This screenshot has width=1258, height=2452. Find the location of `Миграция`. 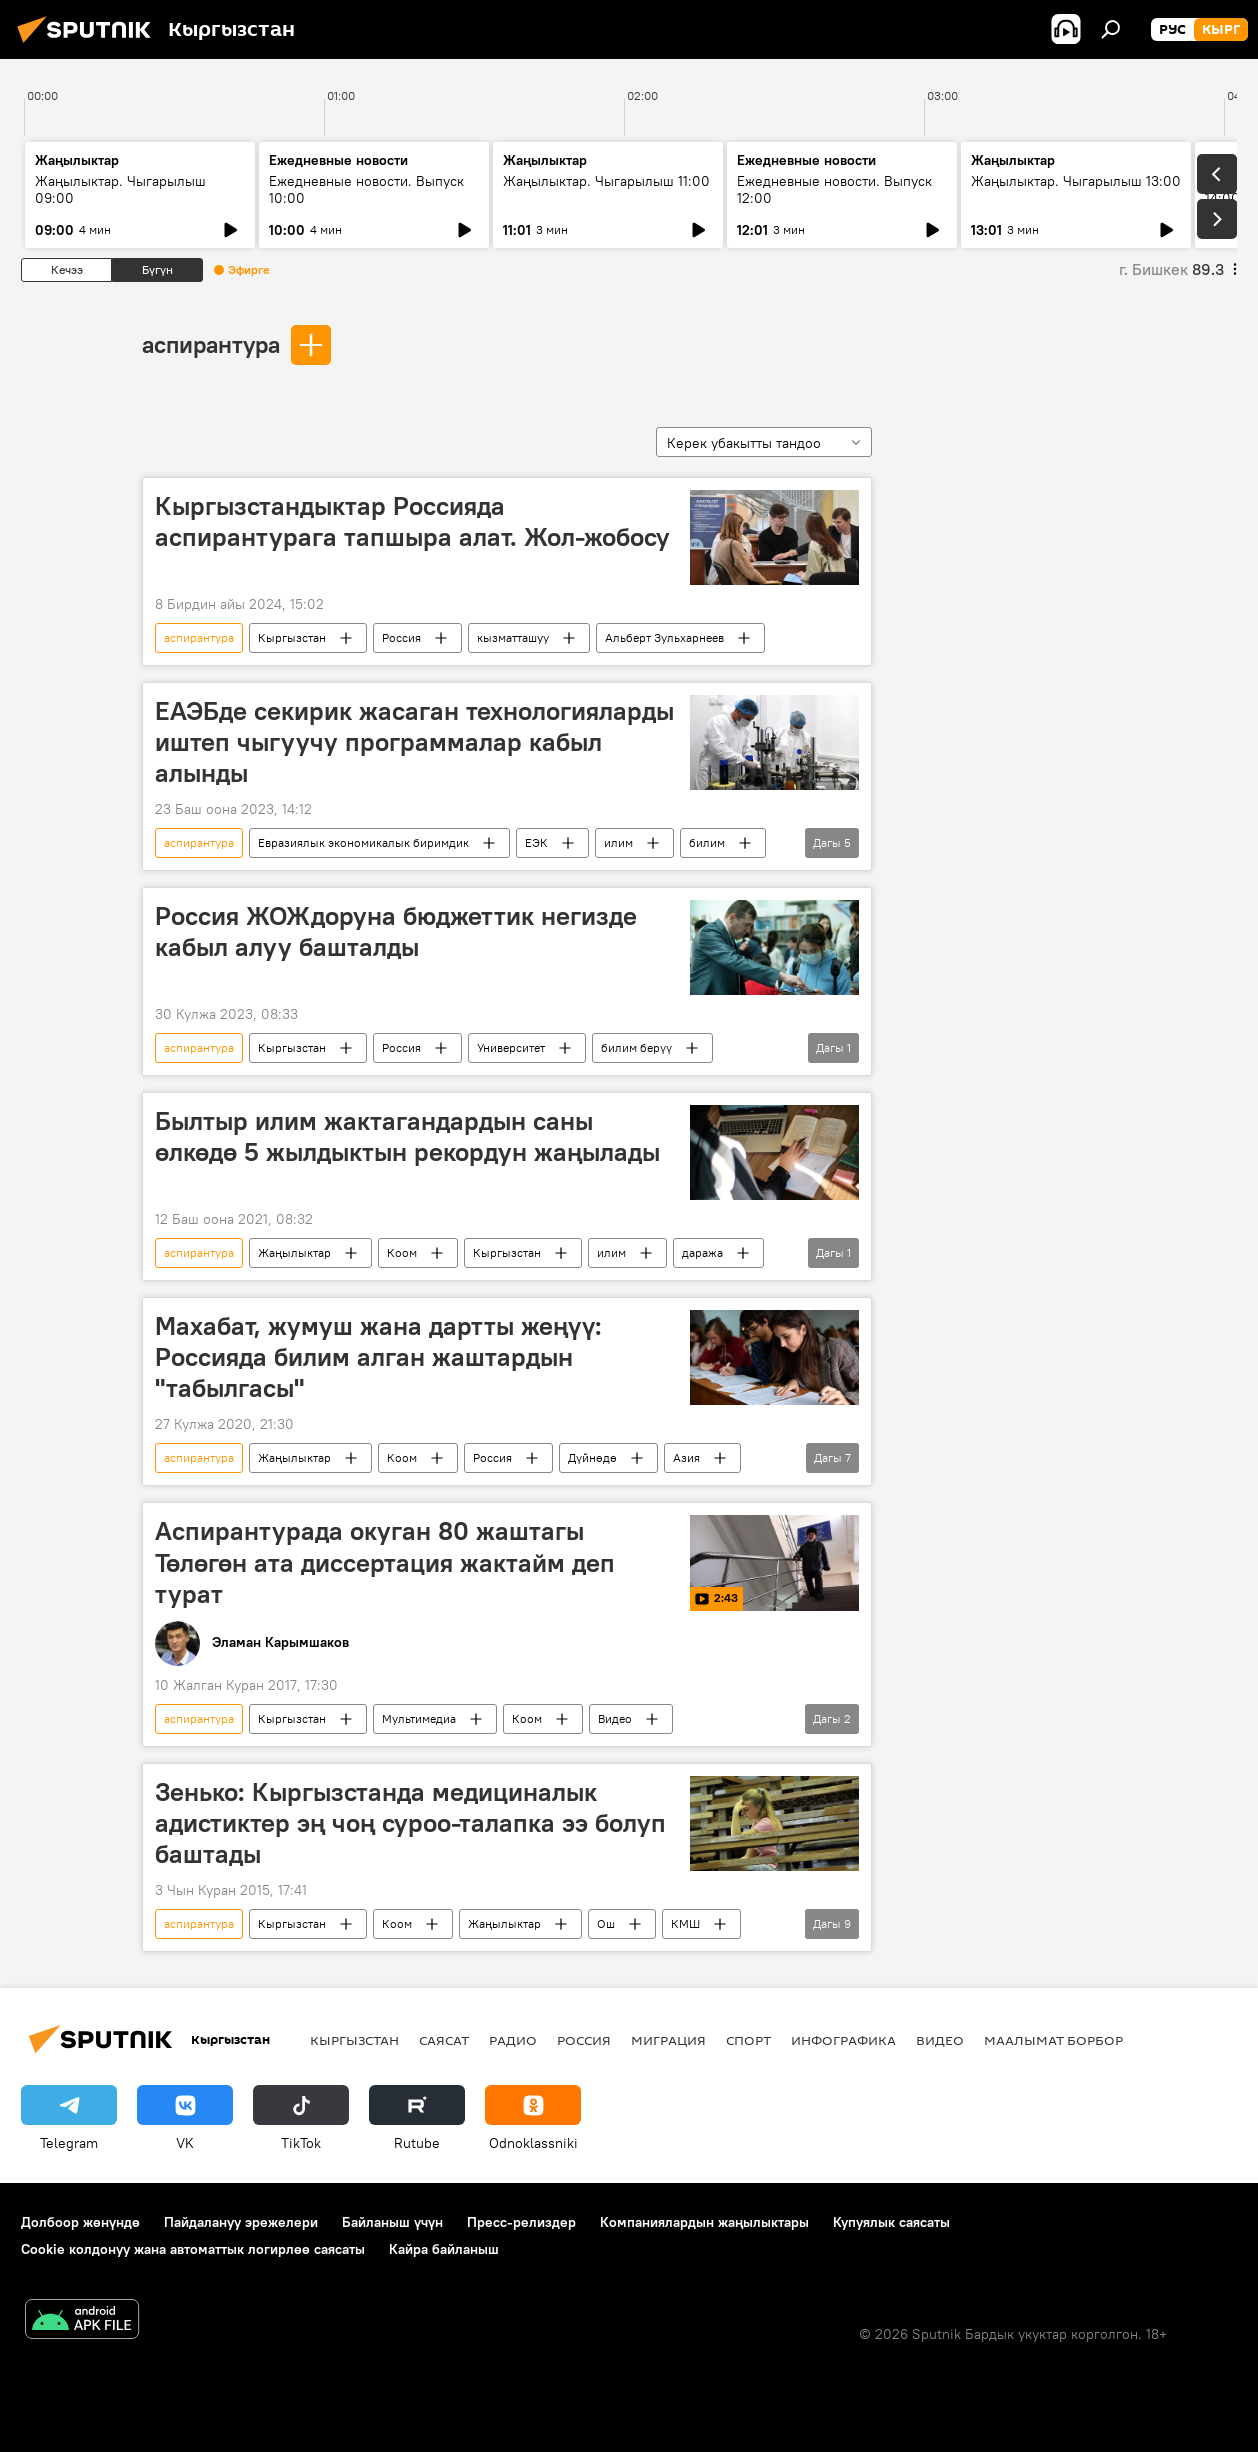

Миграция is located at coordinates (668, 2040).